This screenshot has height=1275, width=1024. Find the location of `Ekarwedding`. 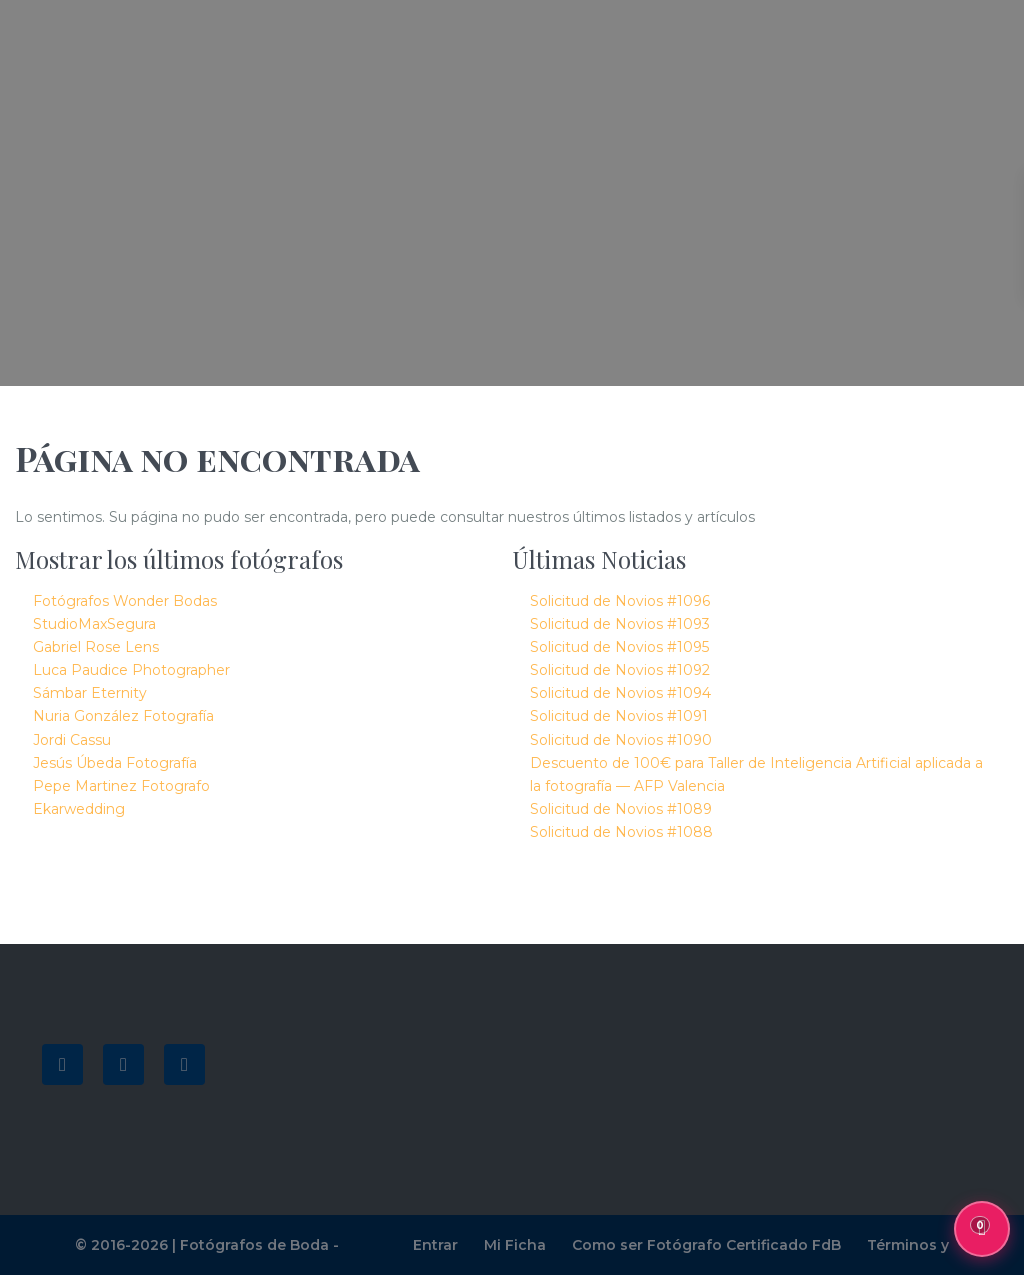

Ekarwedding is located at coordinates (79, 809).